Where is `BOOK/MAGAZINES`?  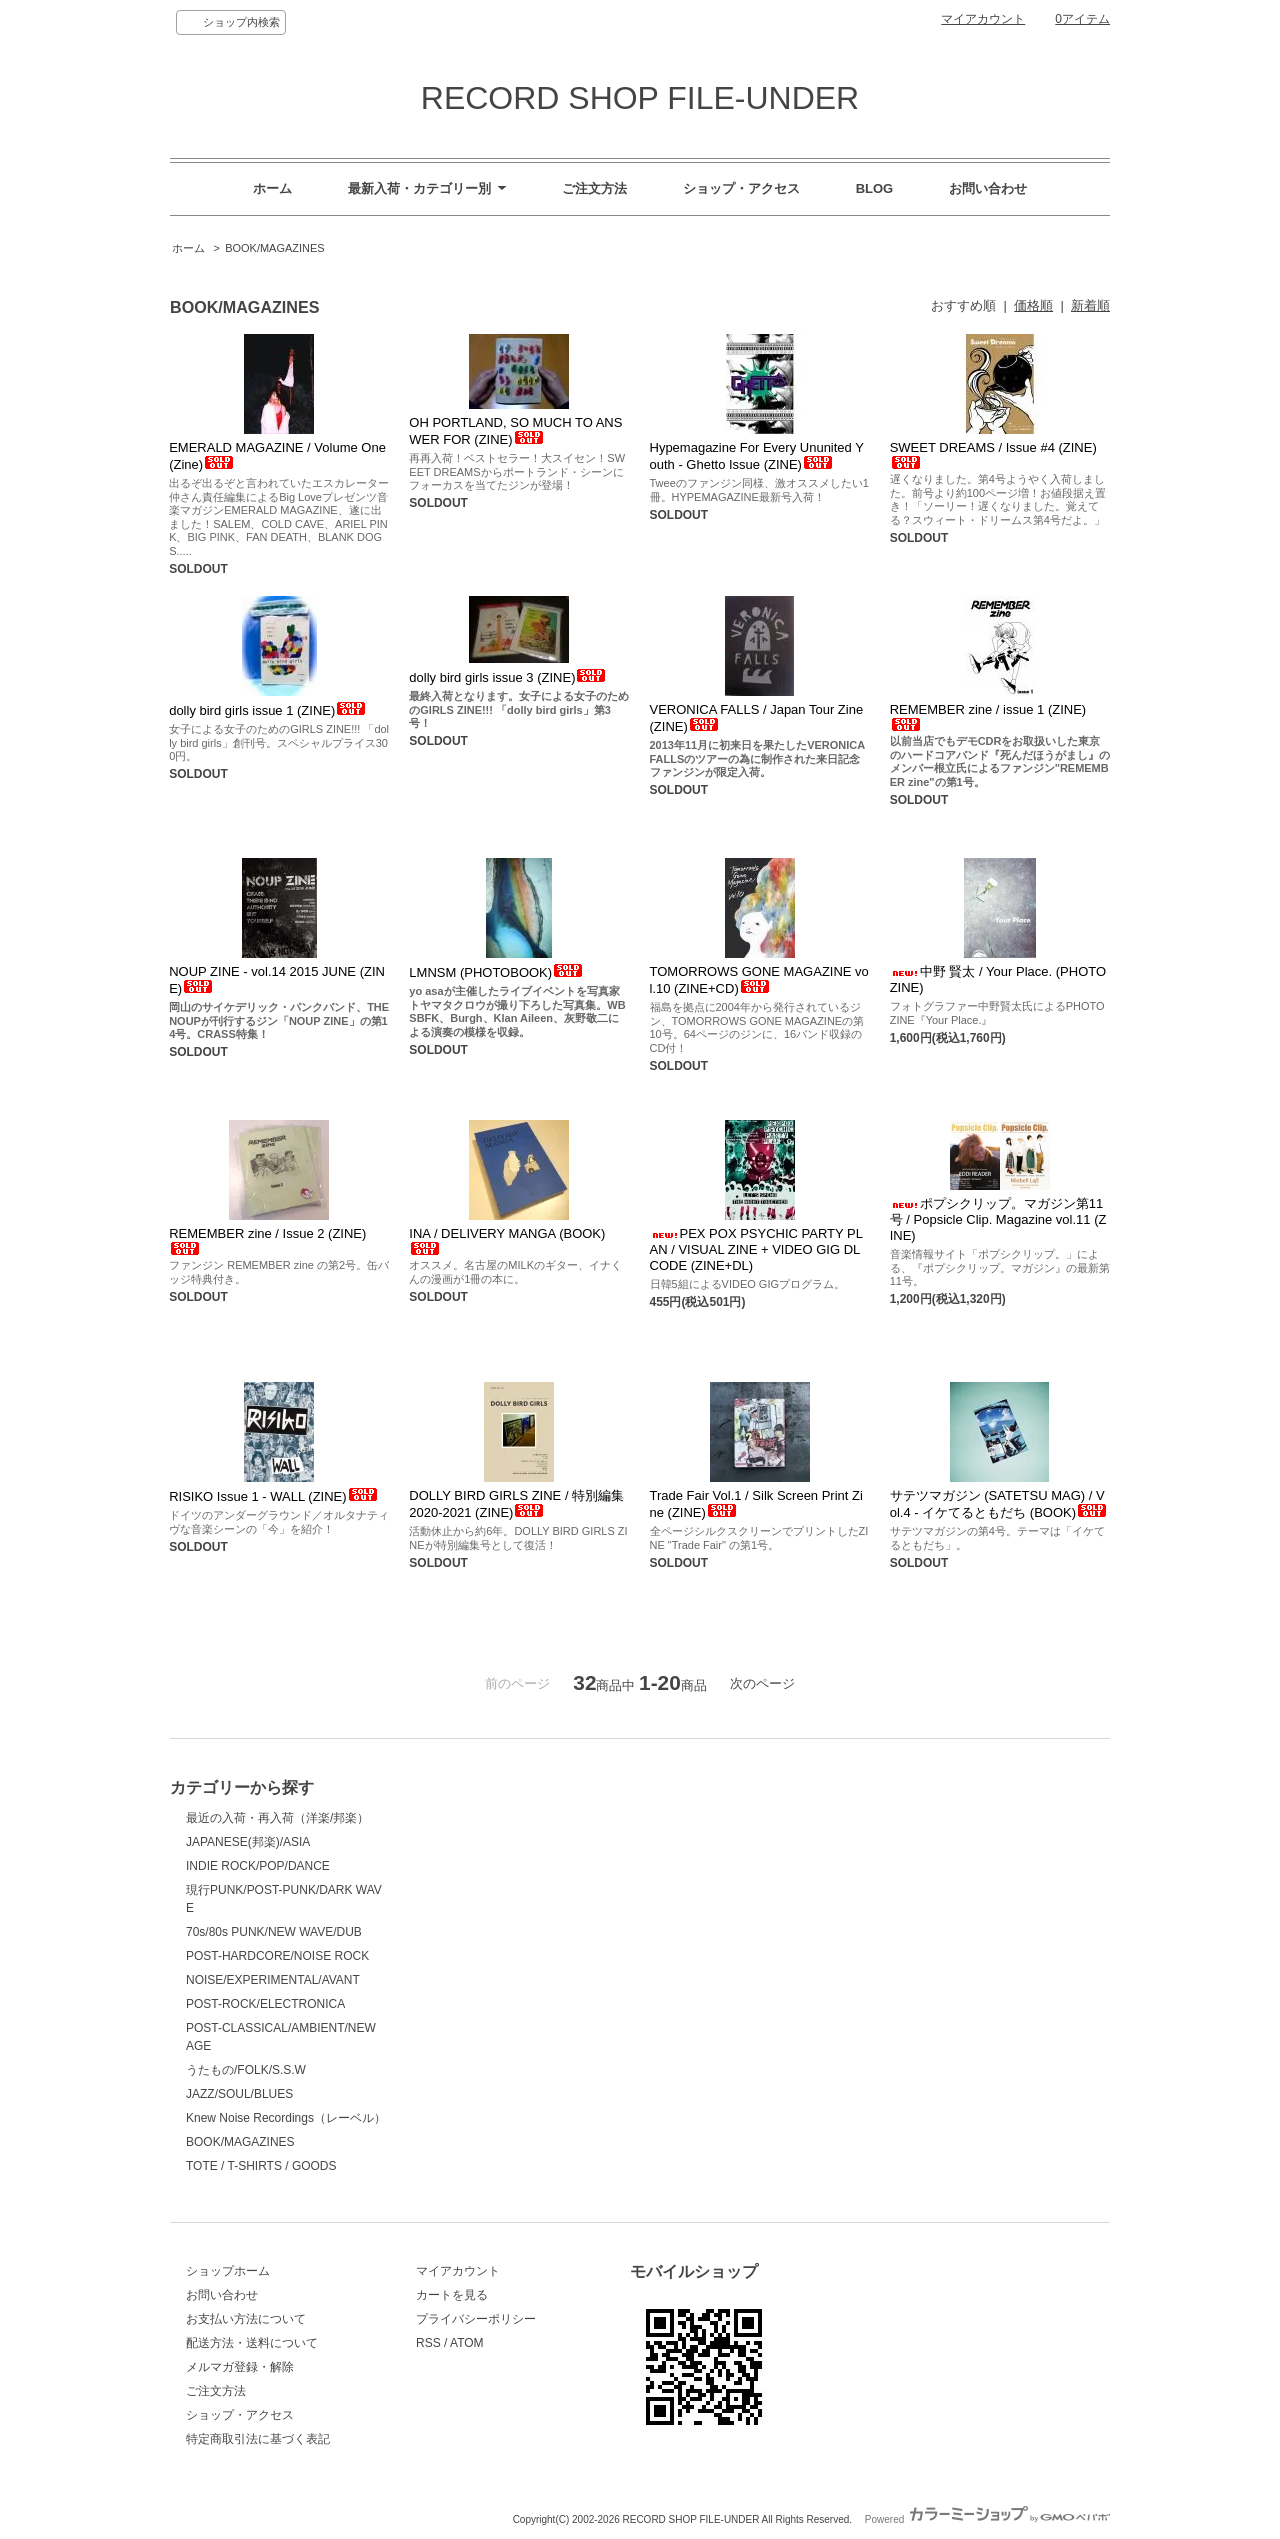
BOOK/MAGAZINES is located at coordinates (275, 248).